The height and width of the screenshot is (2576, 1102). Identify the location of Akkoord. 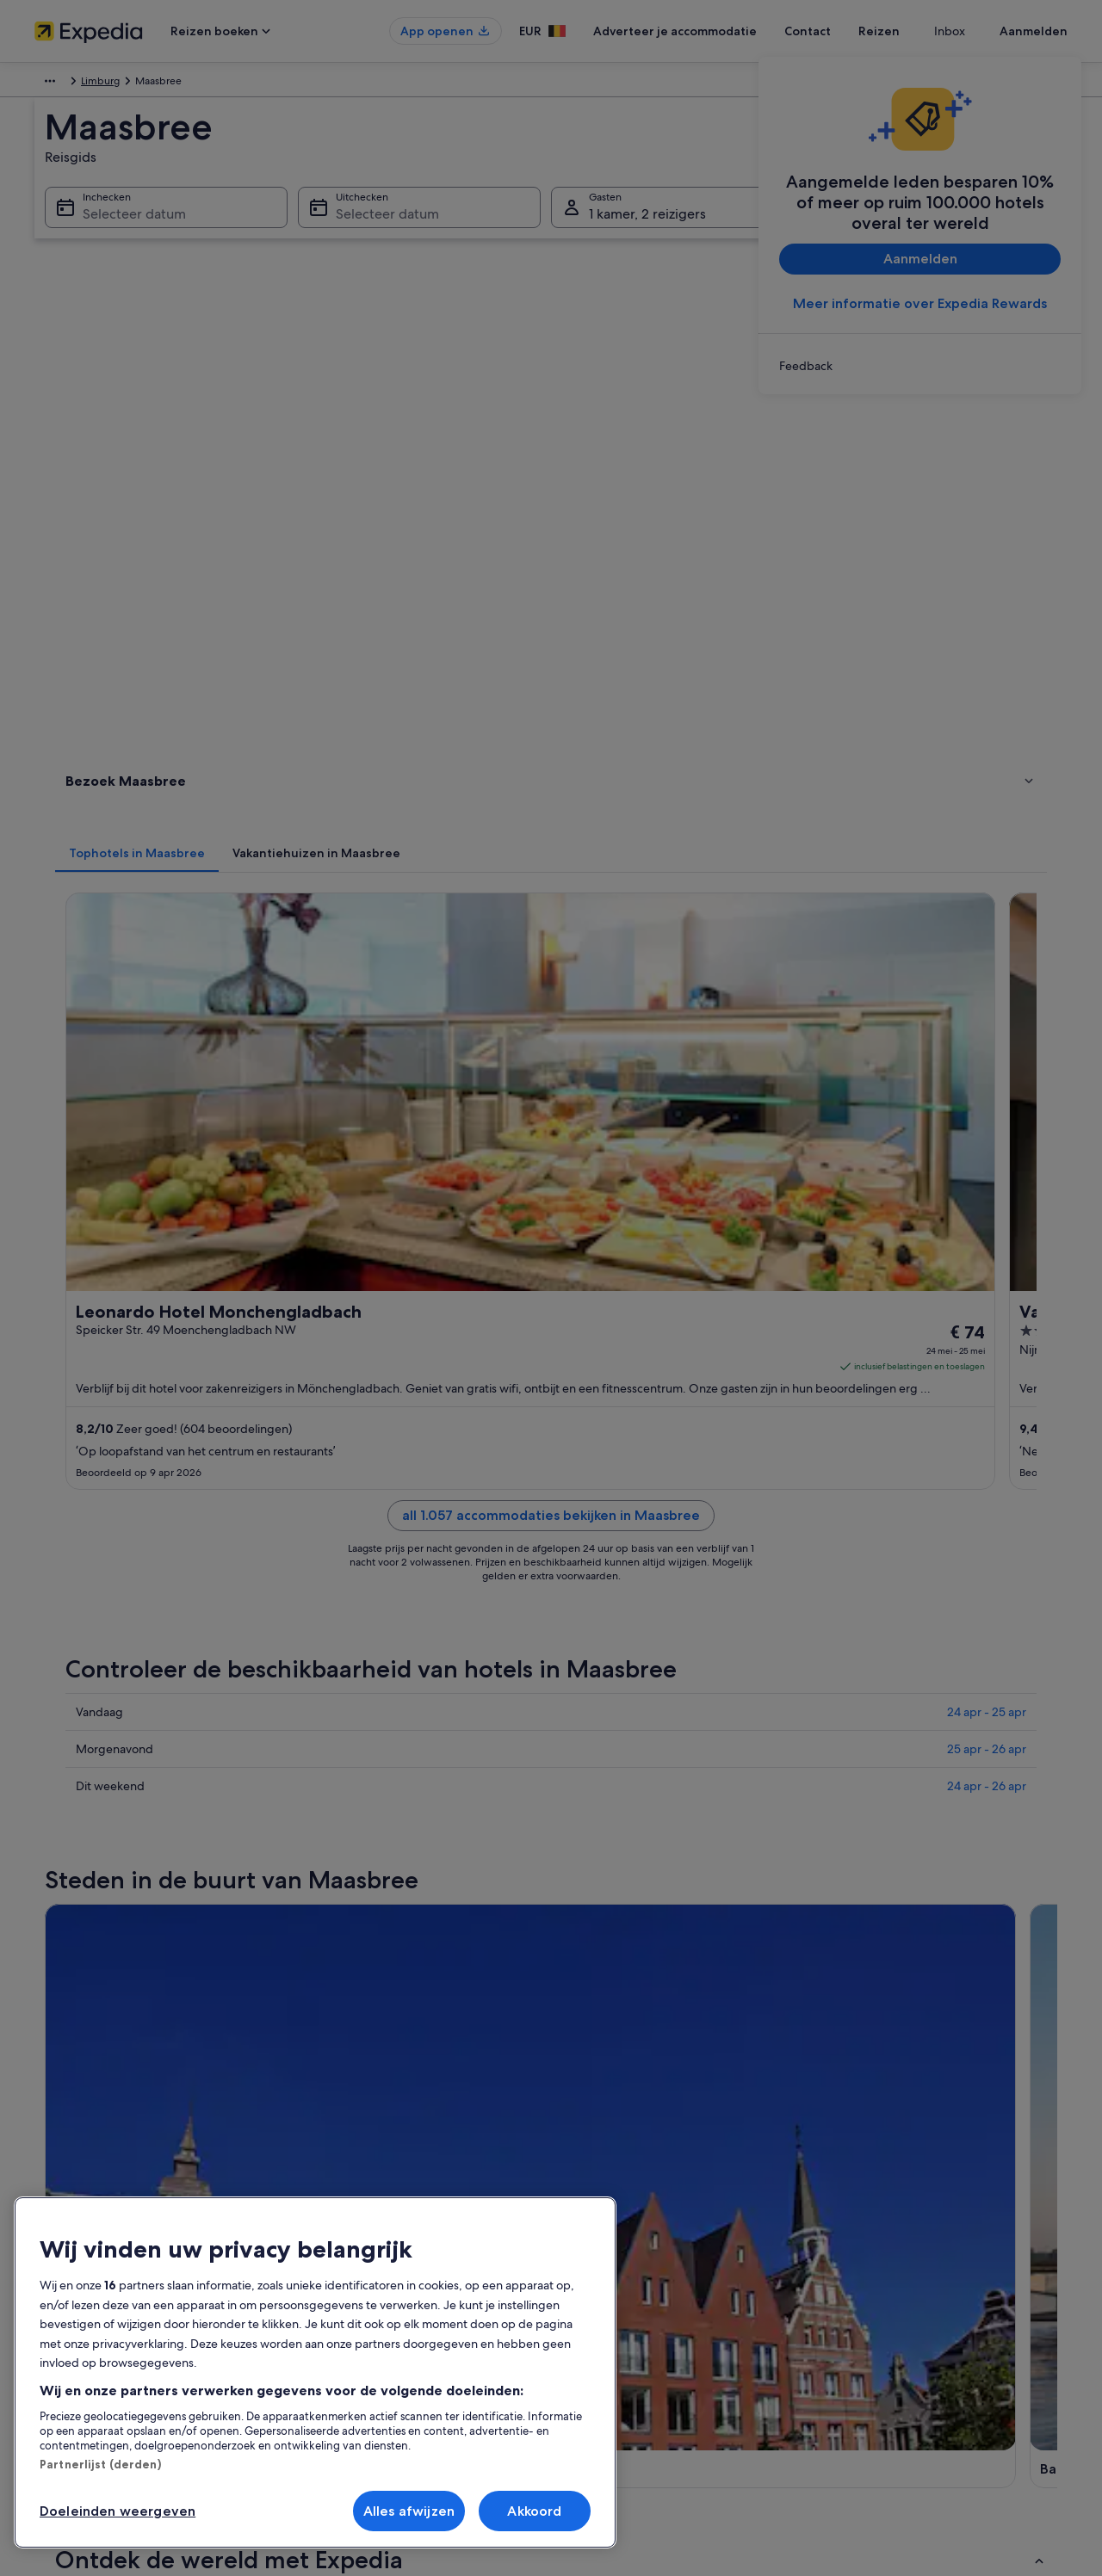
(534, 2511).